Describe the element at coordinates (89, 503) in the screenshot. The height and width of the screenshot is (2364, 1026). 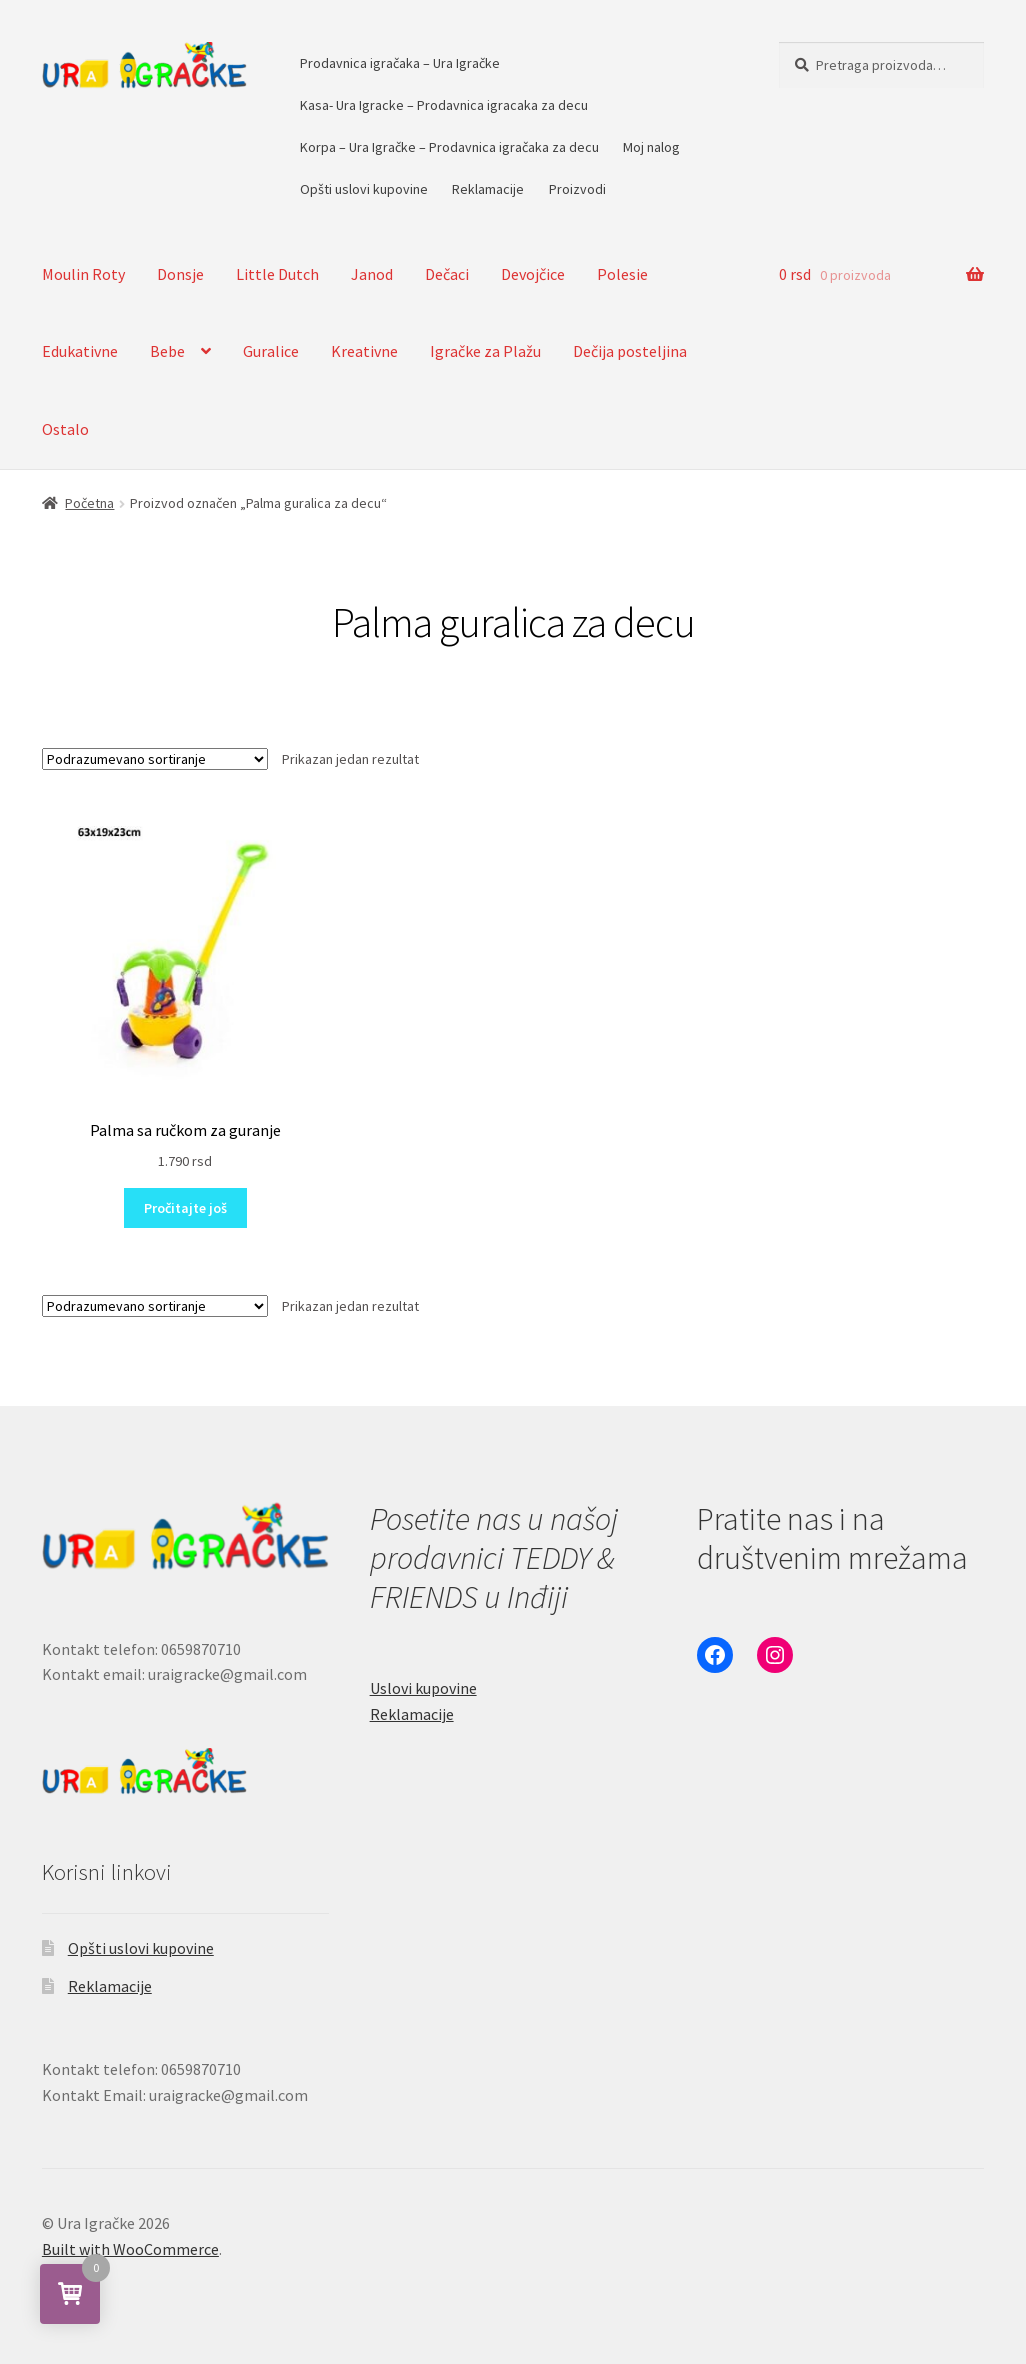
I see `Početna` at that location.